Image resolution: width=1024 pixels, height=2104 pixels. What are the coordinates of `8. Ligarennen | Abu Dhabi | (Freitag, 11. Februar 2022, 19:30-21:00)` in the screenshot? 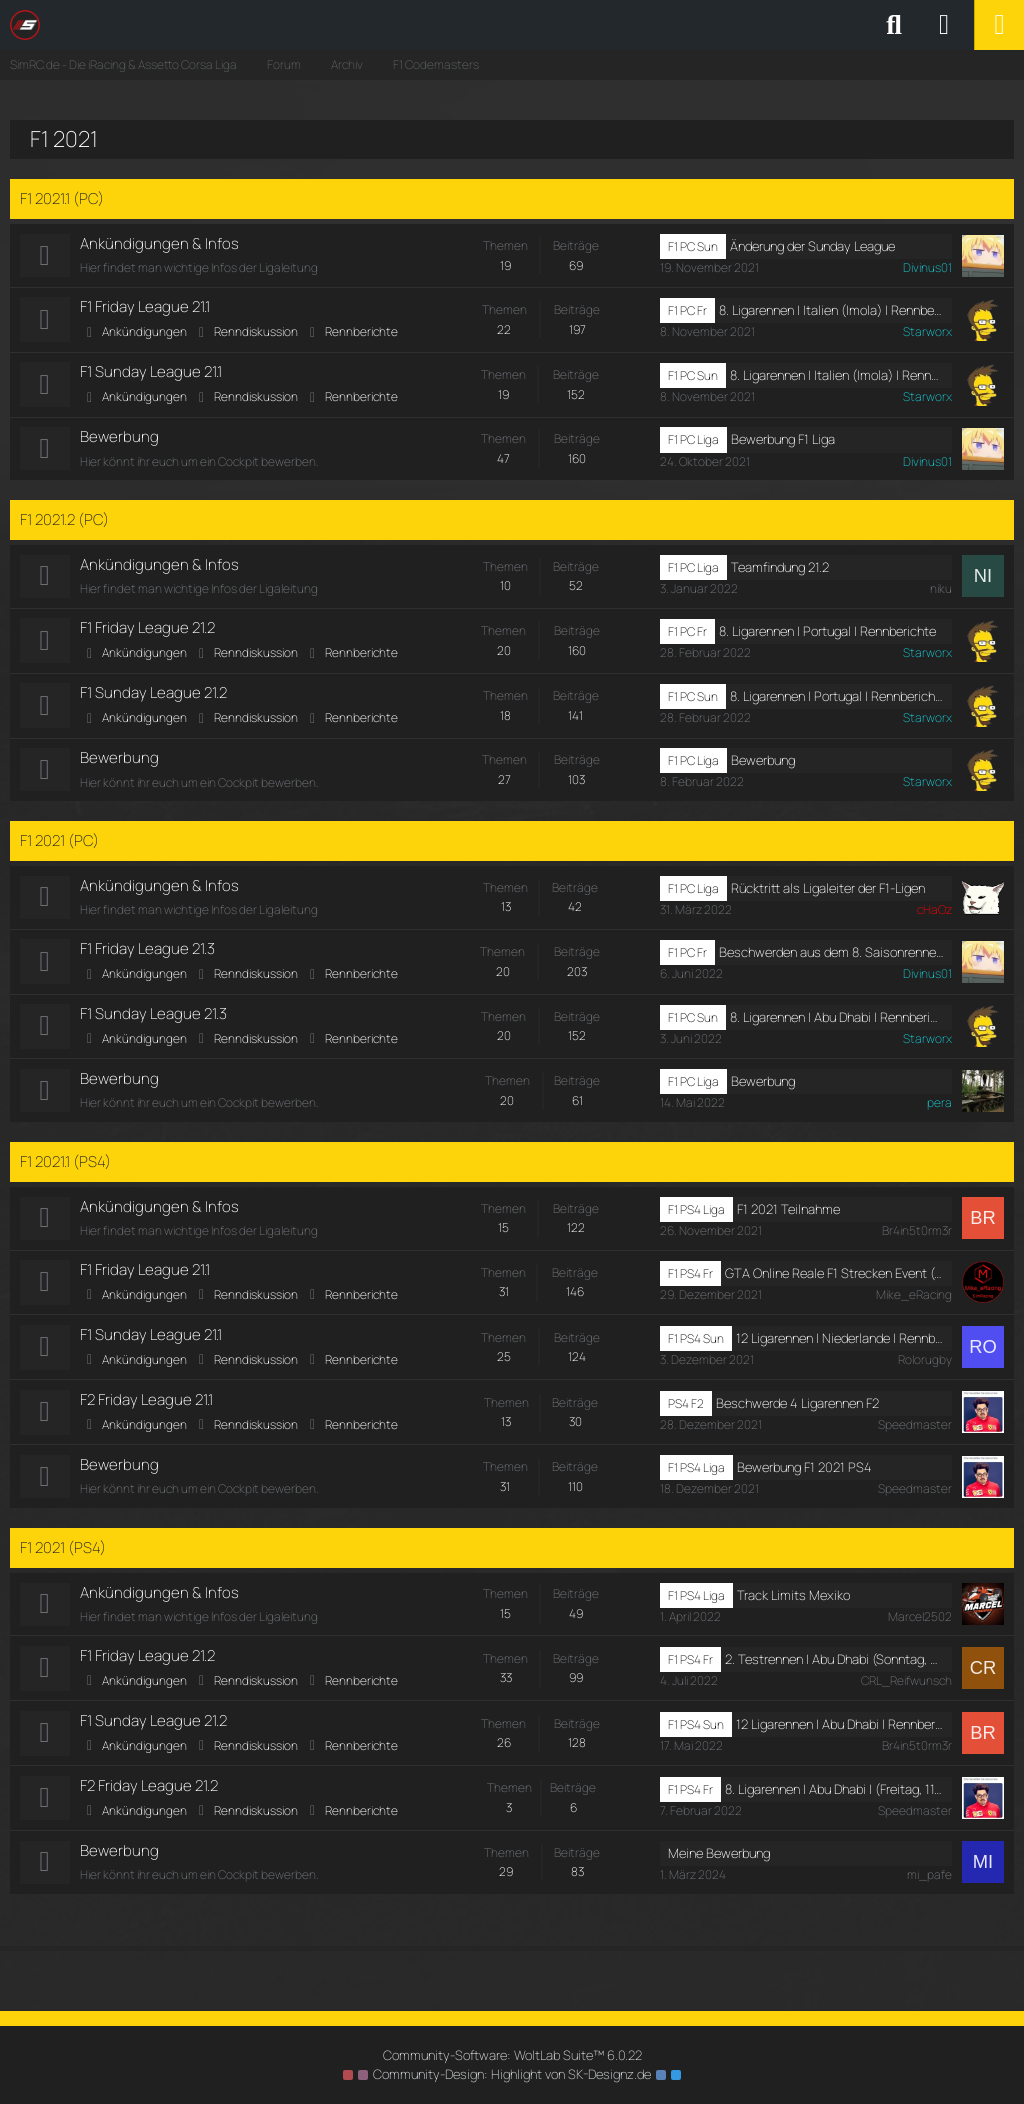 It's located at (834, 1800).